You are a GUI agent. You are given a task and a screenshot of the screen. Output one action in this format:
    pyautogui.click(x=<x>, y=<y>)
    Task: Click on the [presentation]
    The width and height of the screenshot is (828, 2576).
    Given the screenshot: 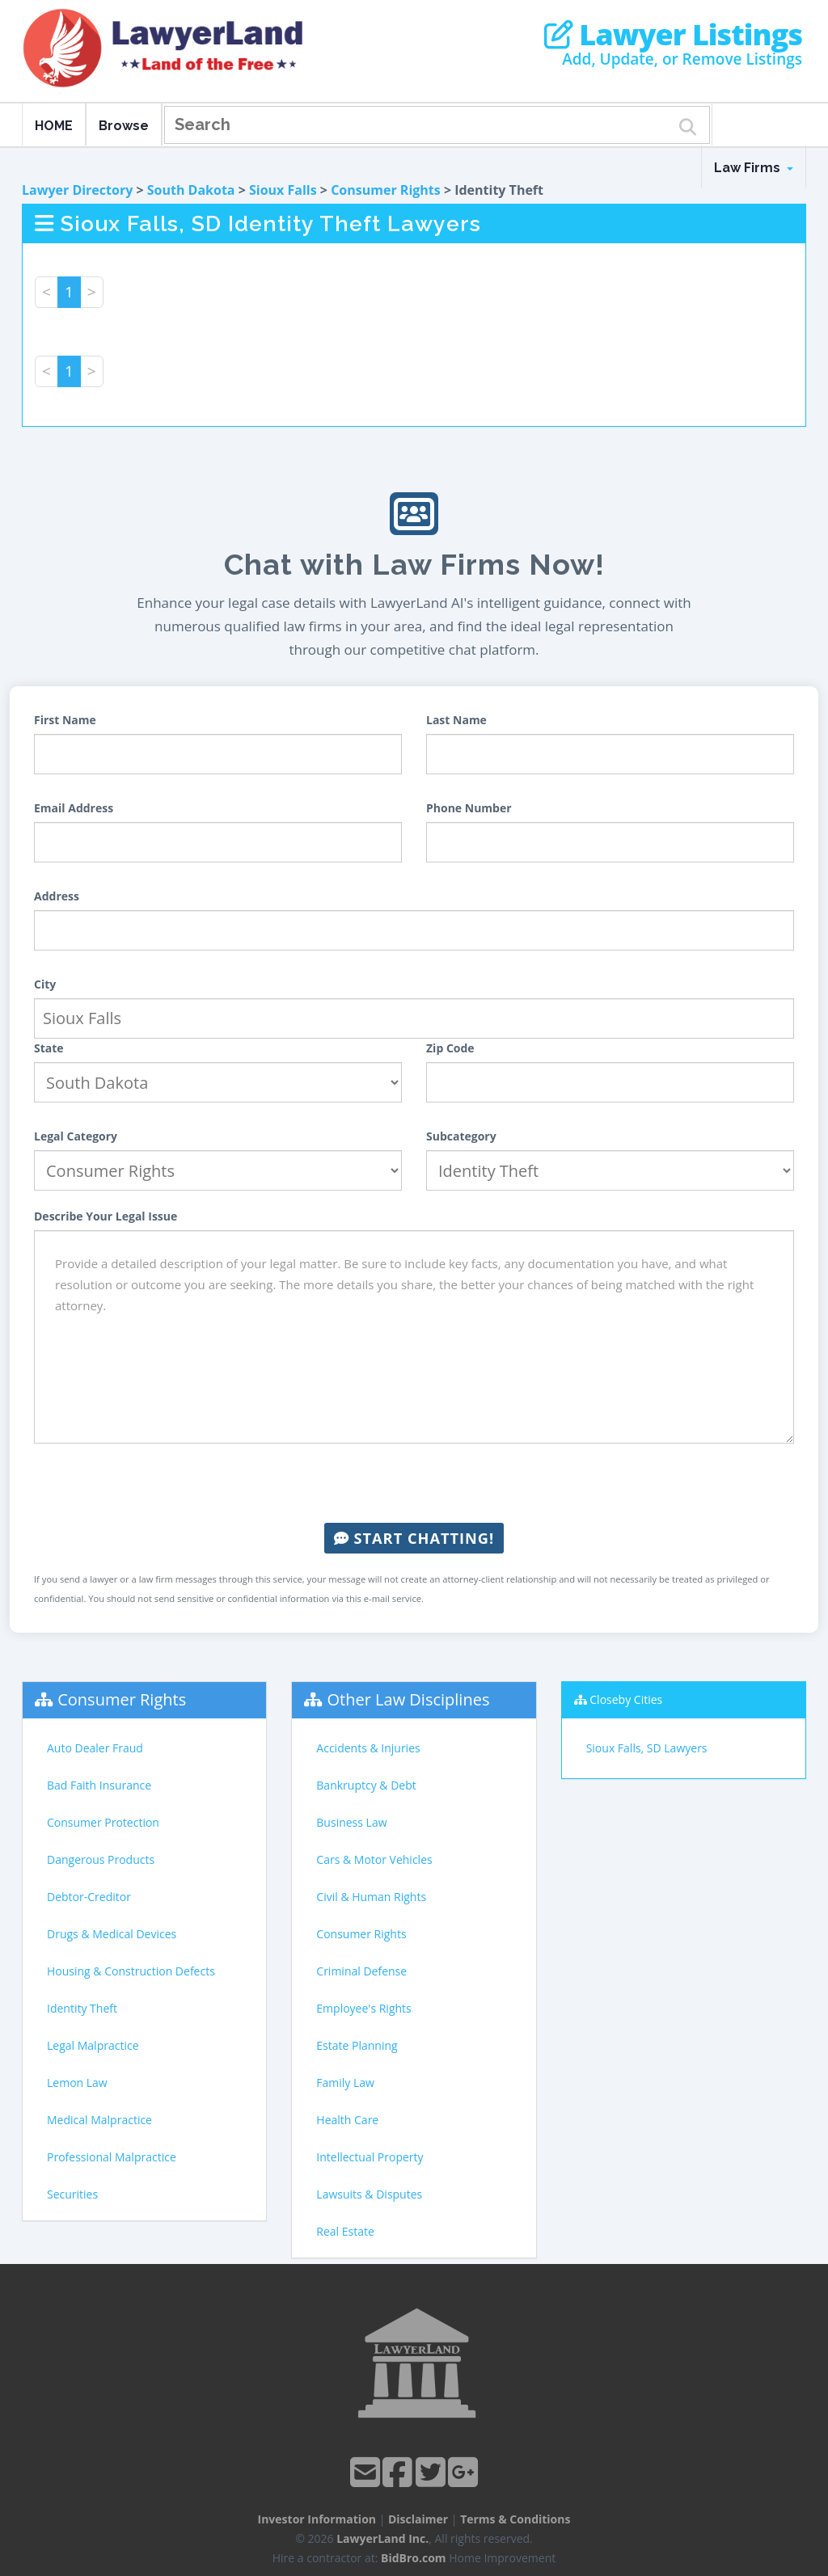 What is the action you would take?
    pyautogui.click(x=414, y=1483)
    